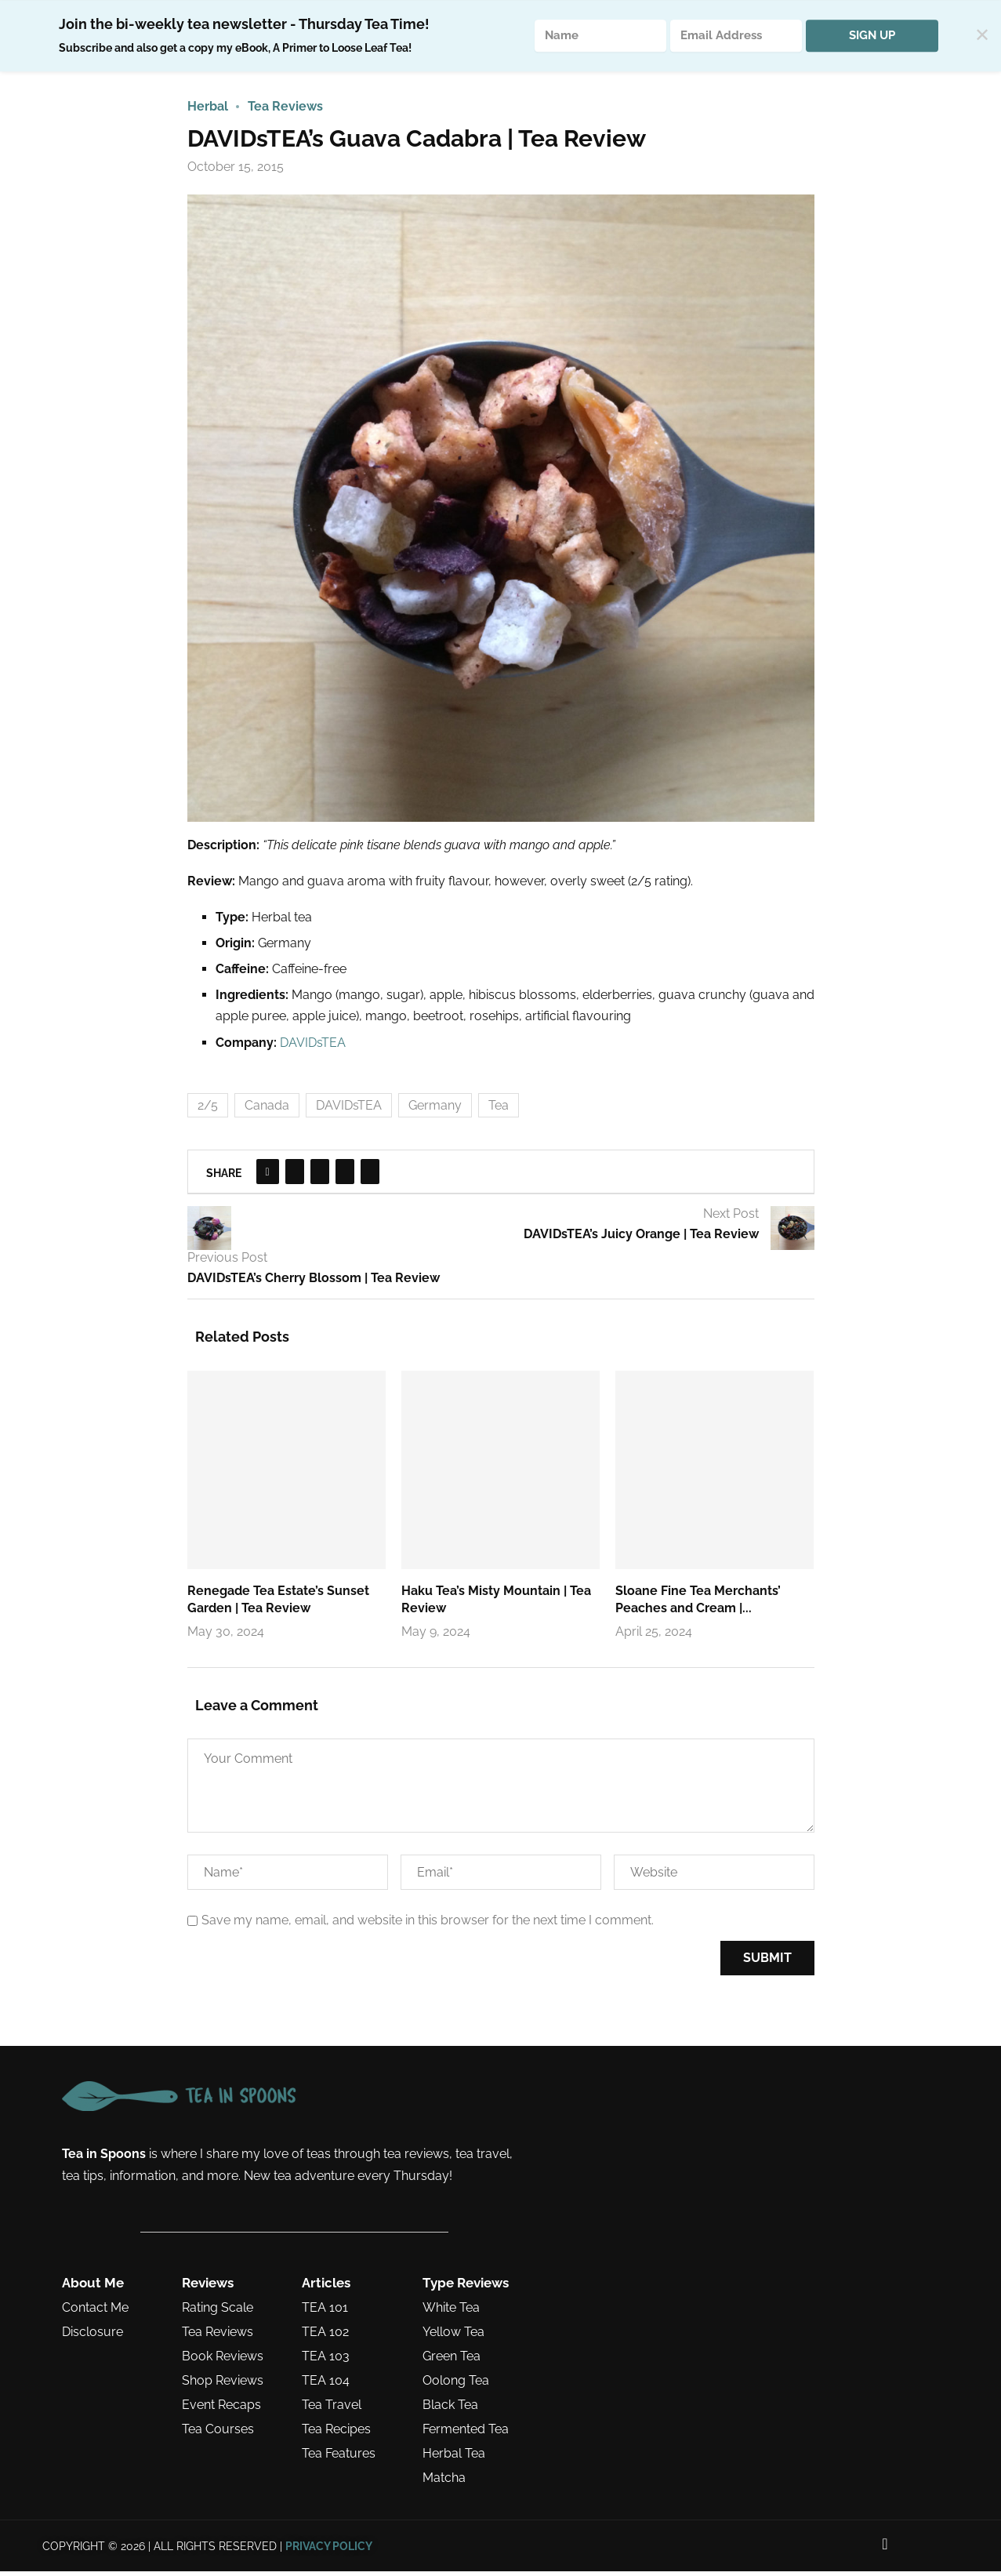  I want to click on DAVIDsTEA, so click(313, 1046).